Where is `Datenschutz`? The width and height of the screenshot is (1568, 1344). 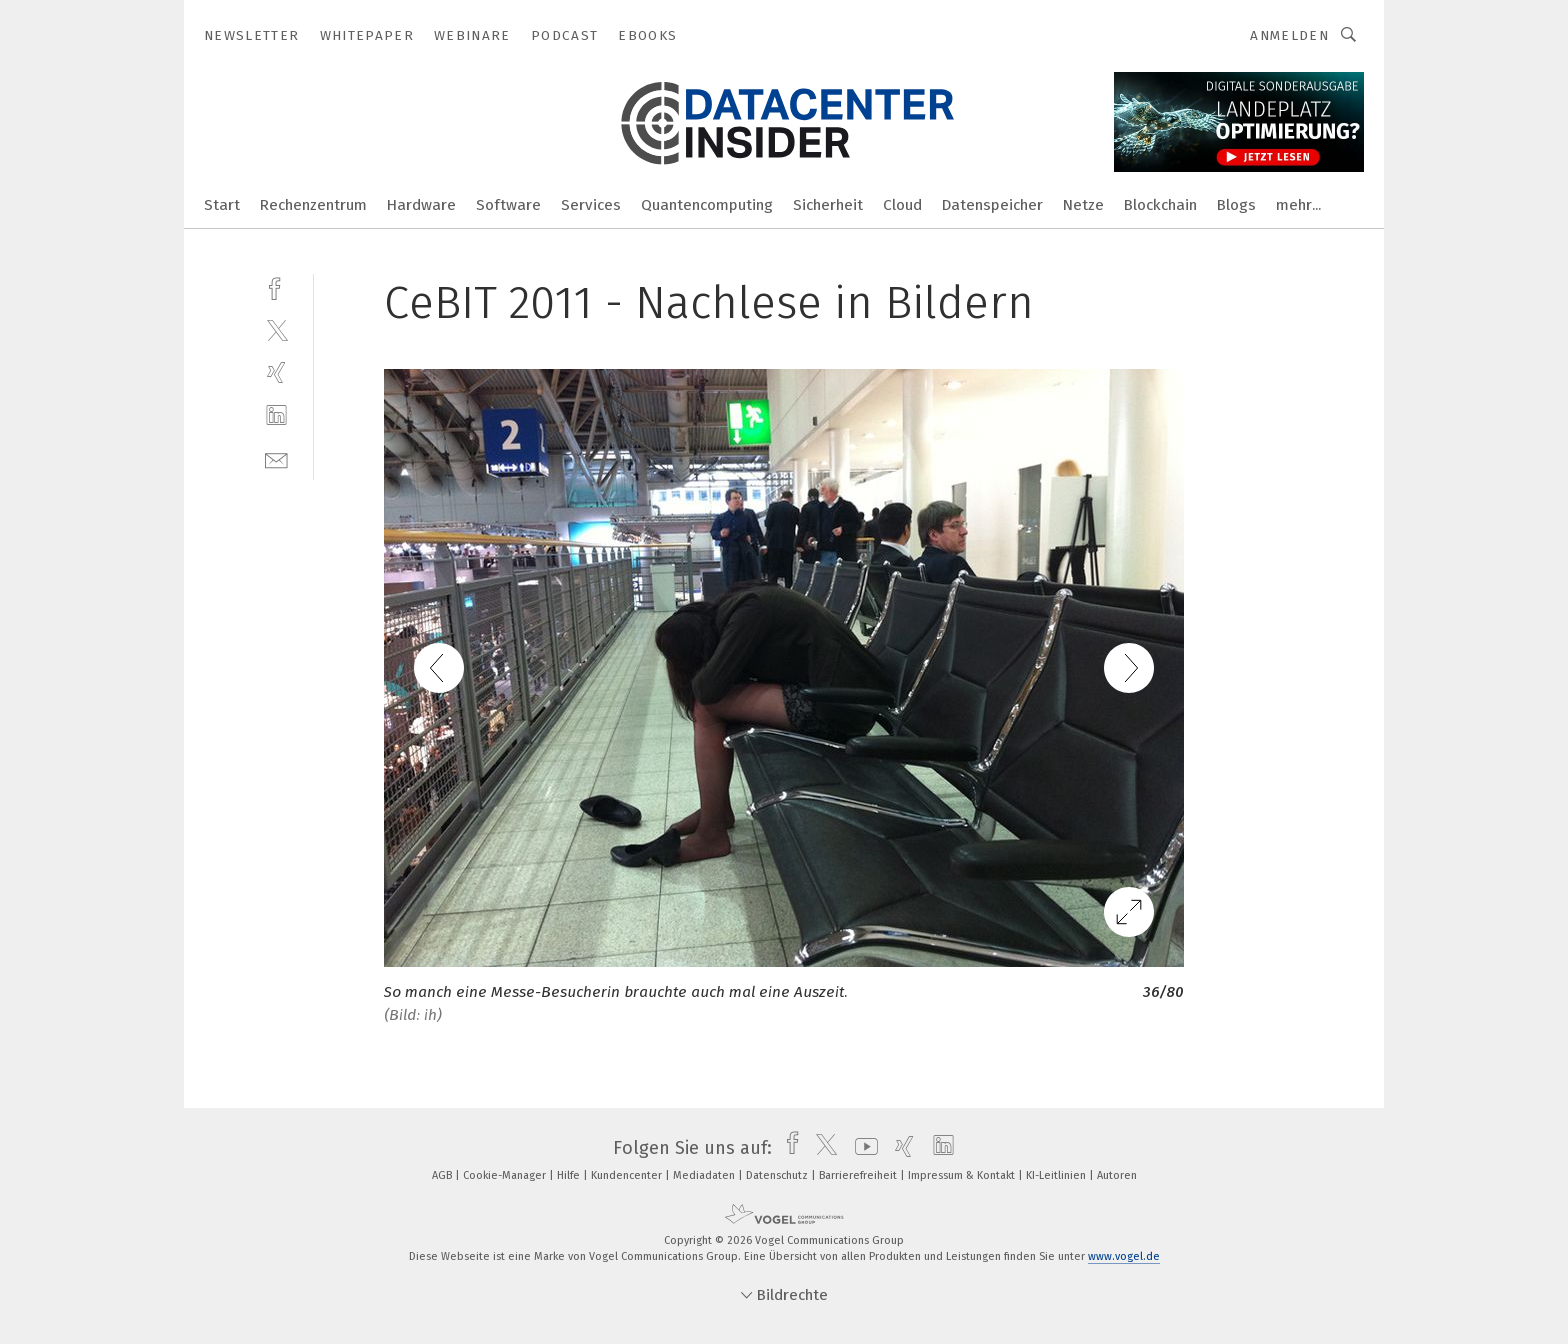 Datenschutz is located at coordinates (778, 1175).